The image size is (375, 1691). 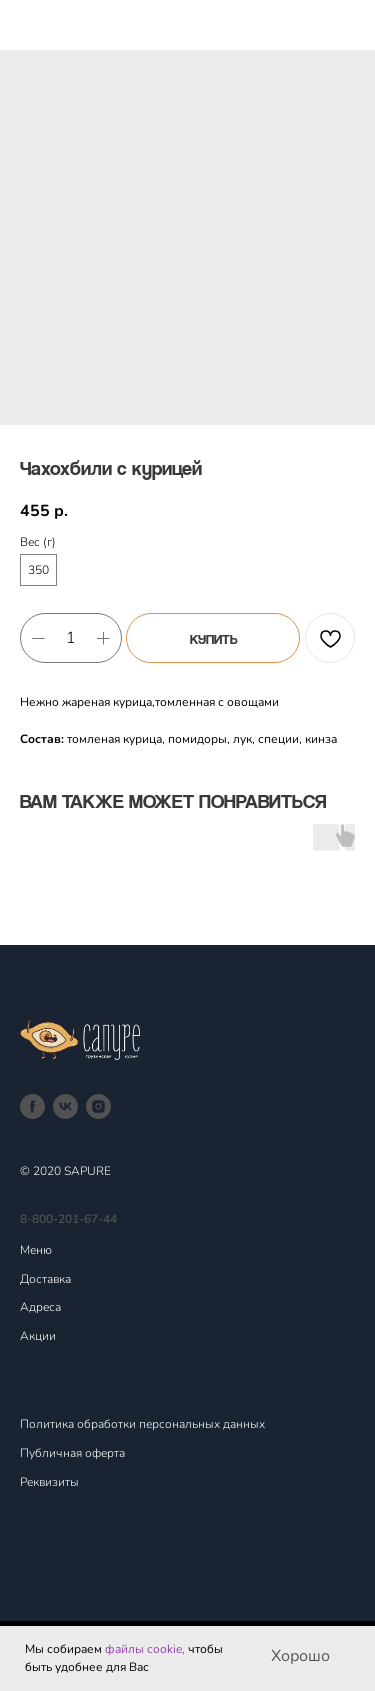 What do you see at coordinates (142, 1424) in the screenshot?
I see `Политика обработки персональных данных` at bounding box center [142, 1424].